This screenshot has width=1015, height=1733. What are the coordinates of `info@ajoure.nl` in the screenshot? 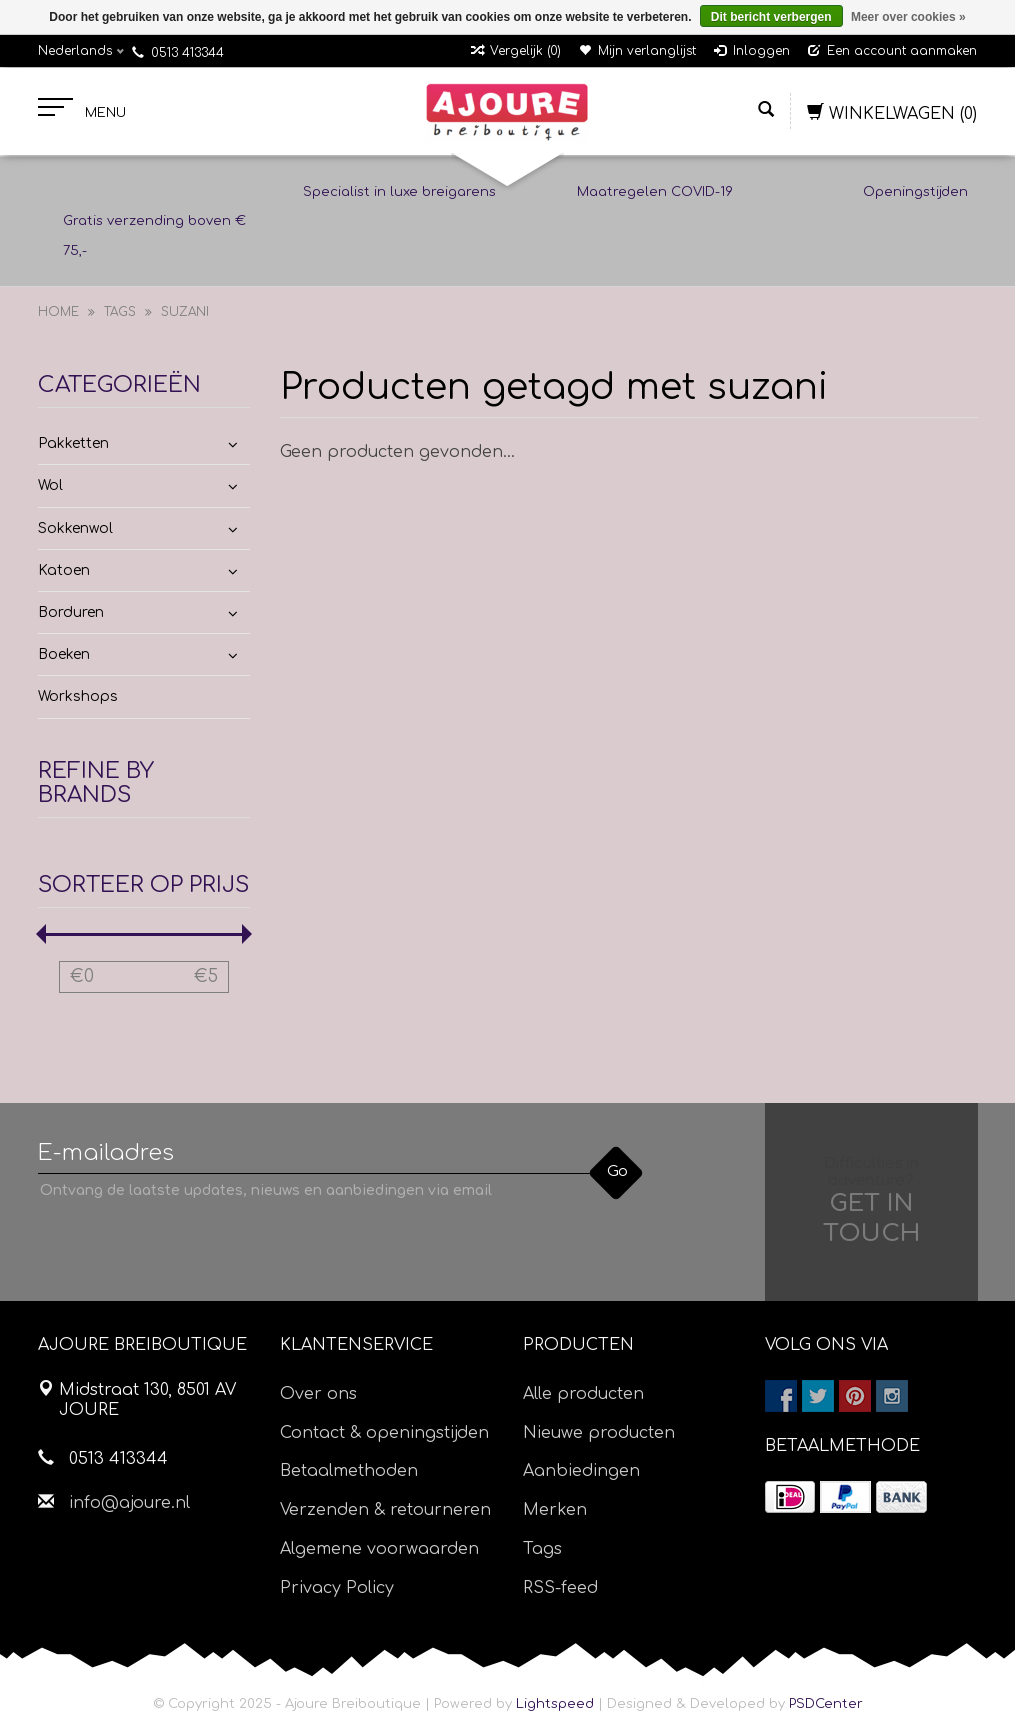 It's located at (129, 1503).